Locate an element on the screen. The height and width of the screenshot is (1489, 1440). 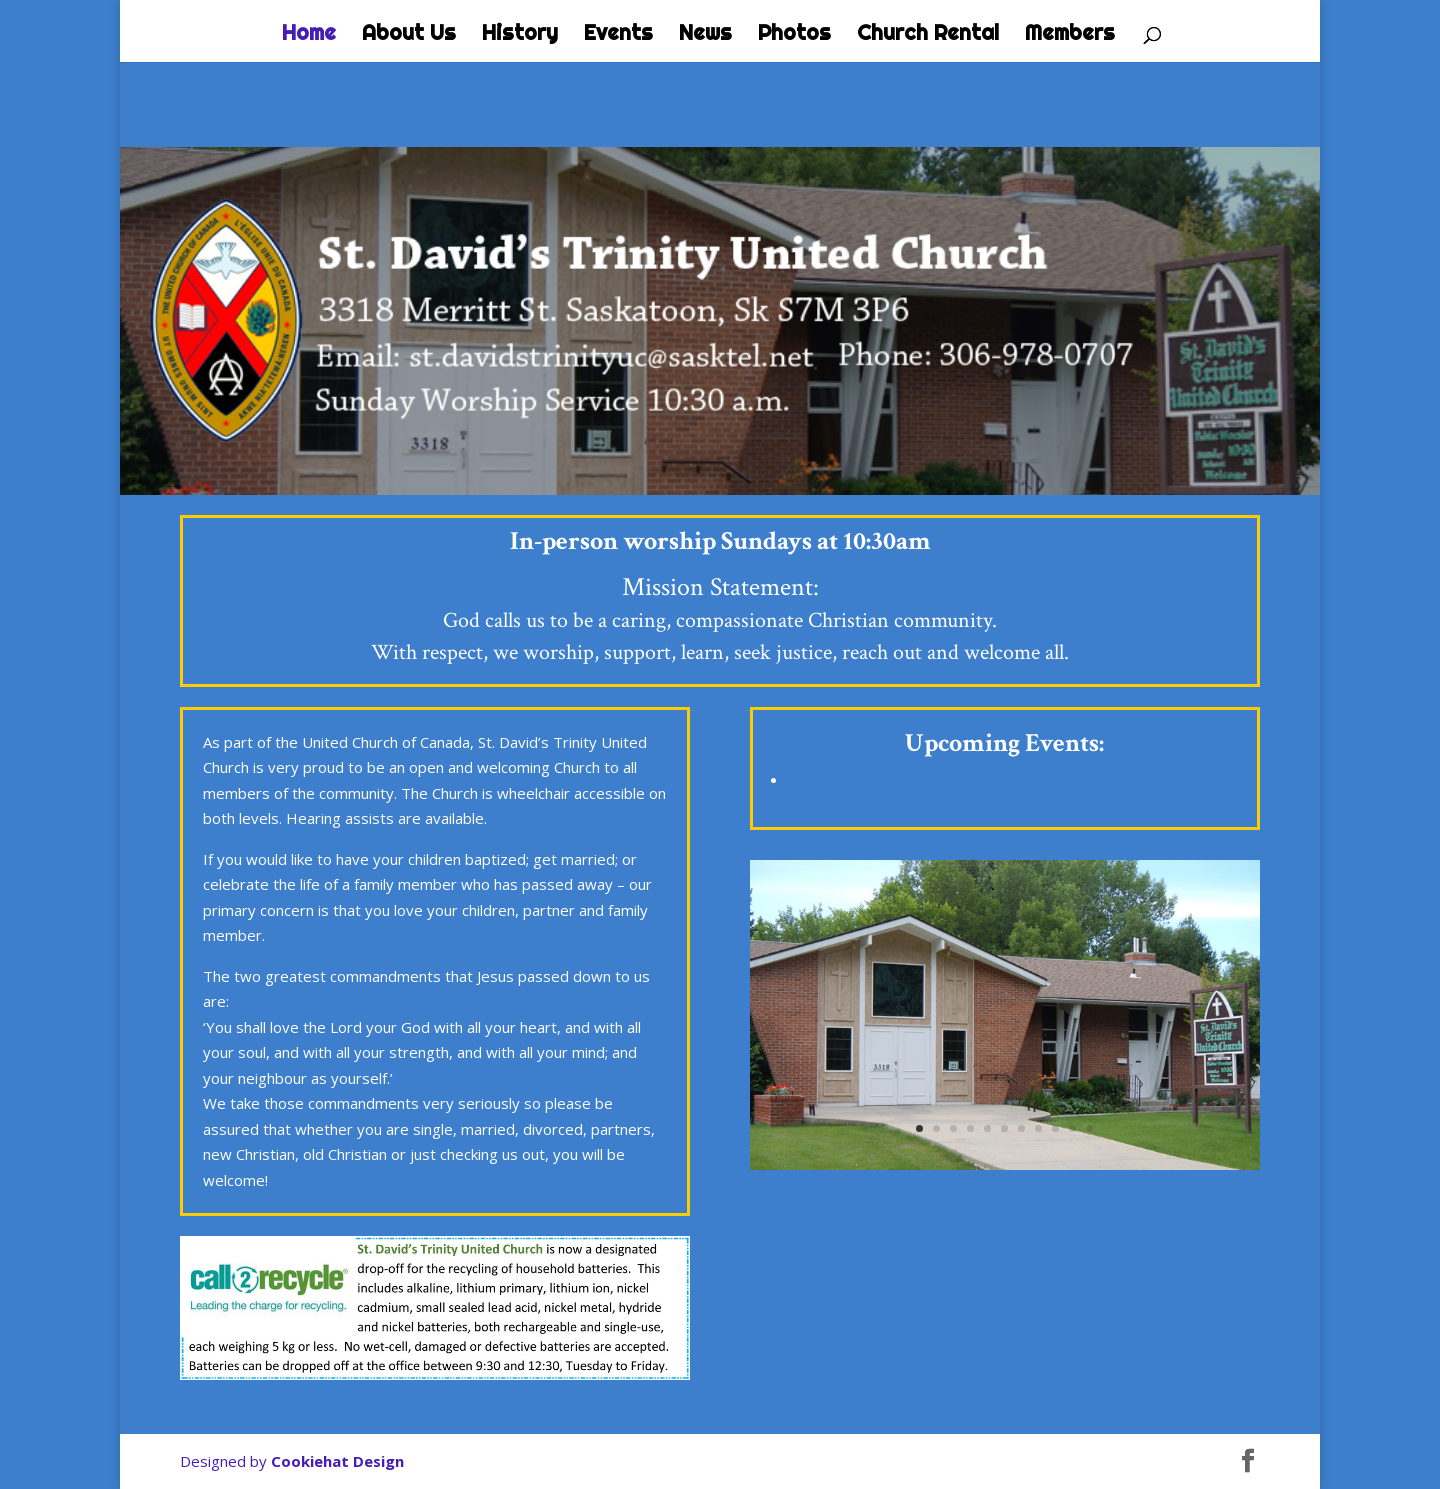
11 is located at coordinates (1089, 1128).